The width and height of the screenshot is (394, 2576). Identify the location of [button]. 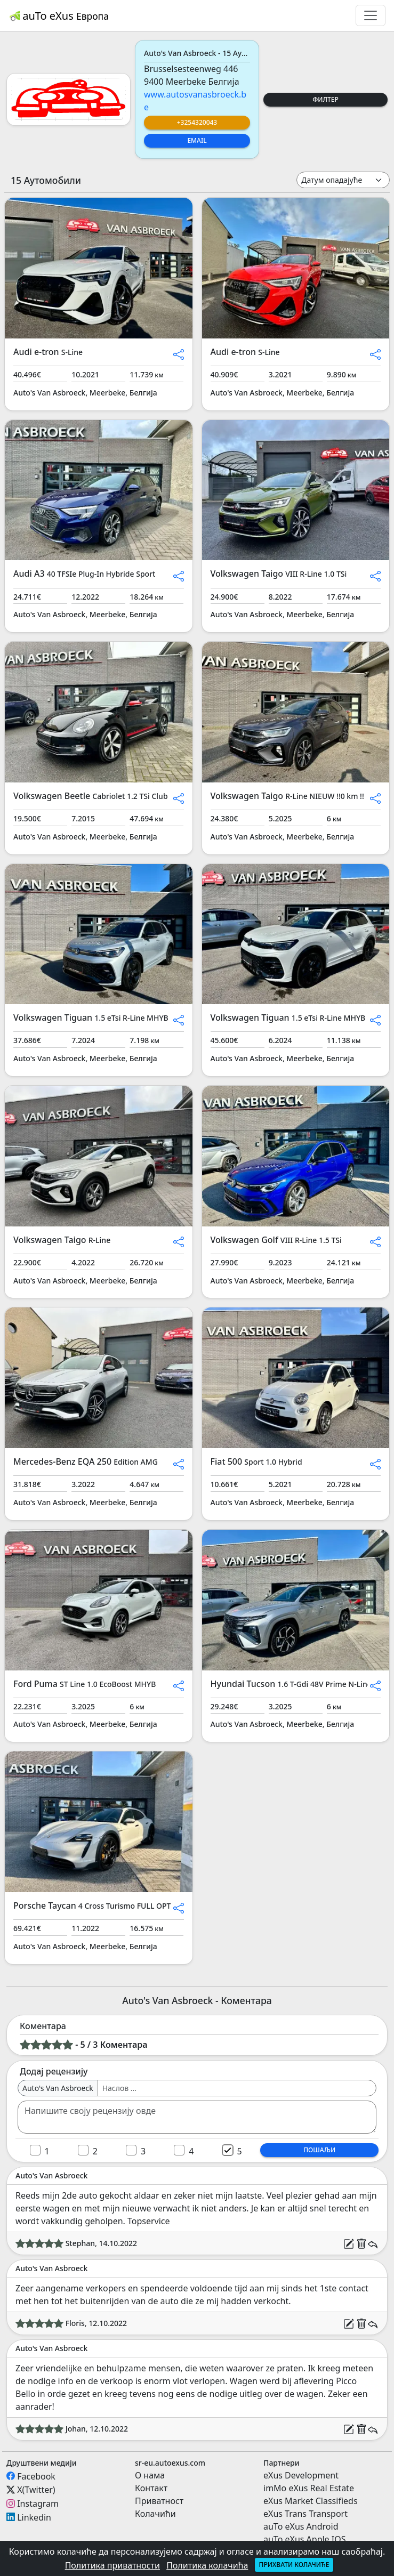
(178, 353).